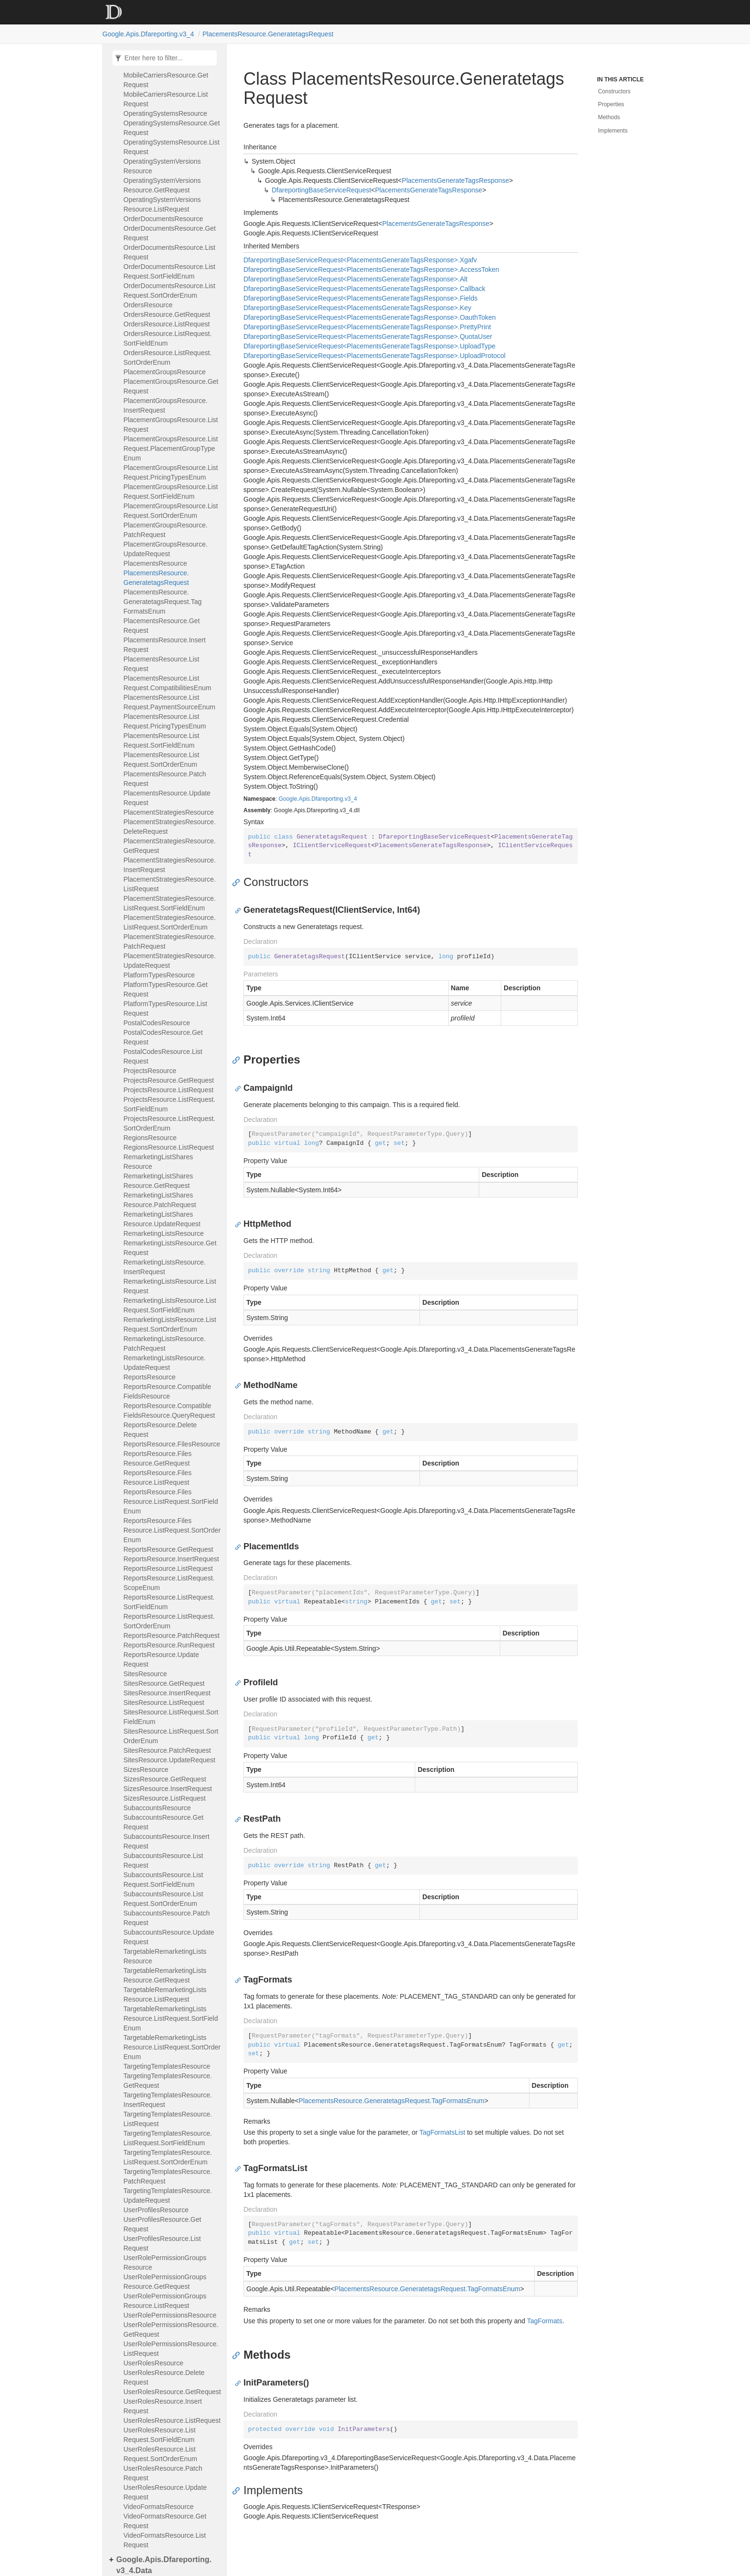  I want to click on SubaccountsResource.GetRequest, so click(163, 1822).